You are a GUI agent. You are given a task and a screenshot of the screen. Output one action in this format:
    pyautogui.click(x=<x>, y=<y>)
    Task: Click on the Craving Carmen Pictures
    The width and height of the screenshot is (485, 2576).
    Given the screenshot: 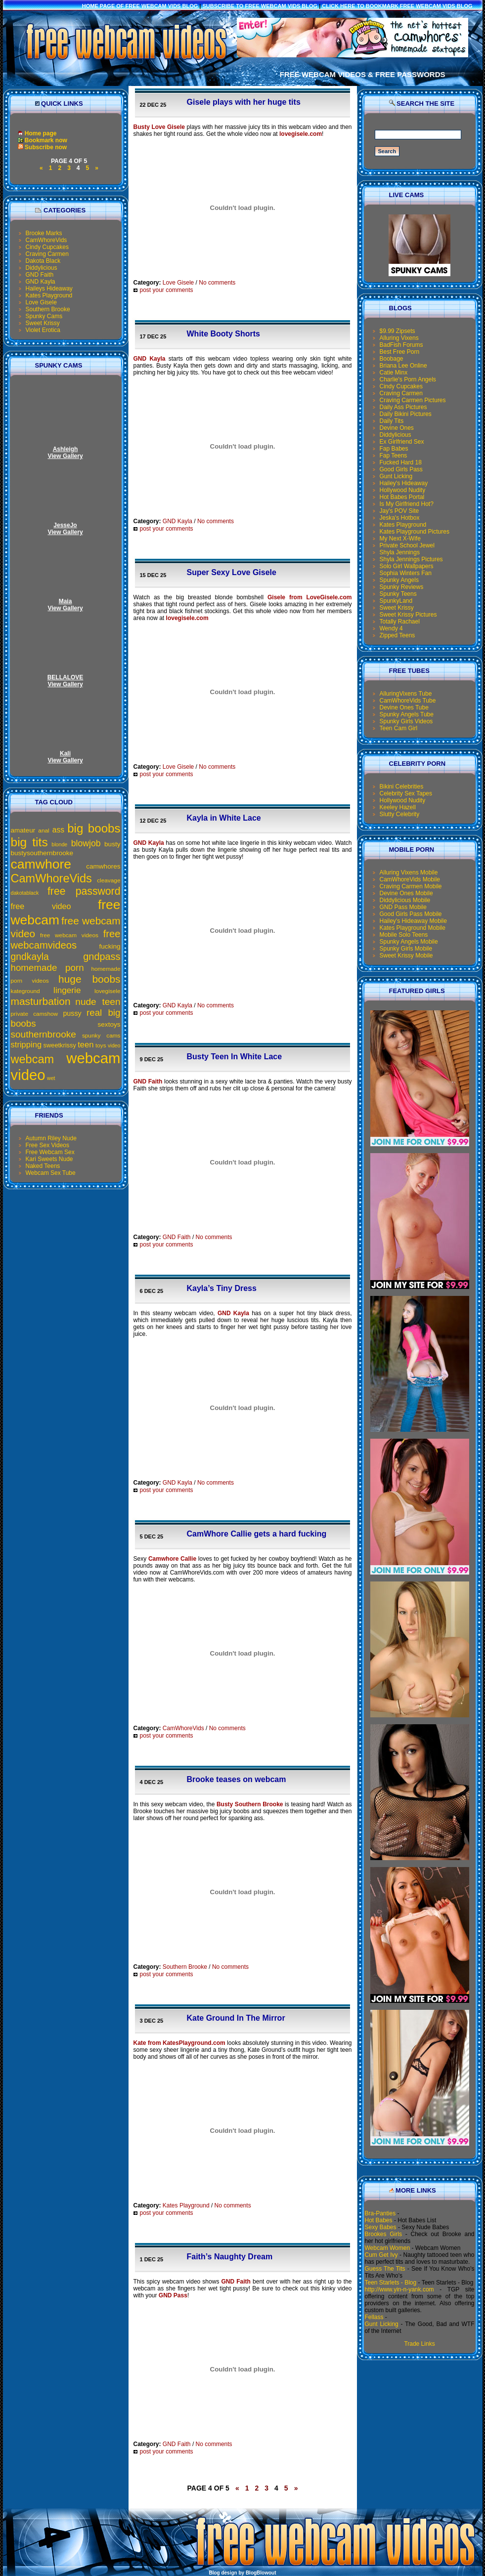 What is the action you would take?
    pyautogui.click(x=413, y=400)
    